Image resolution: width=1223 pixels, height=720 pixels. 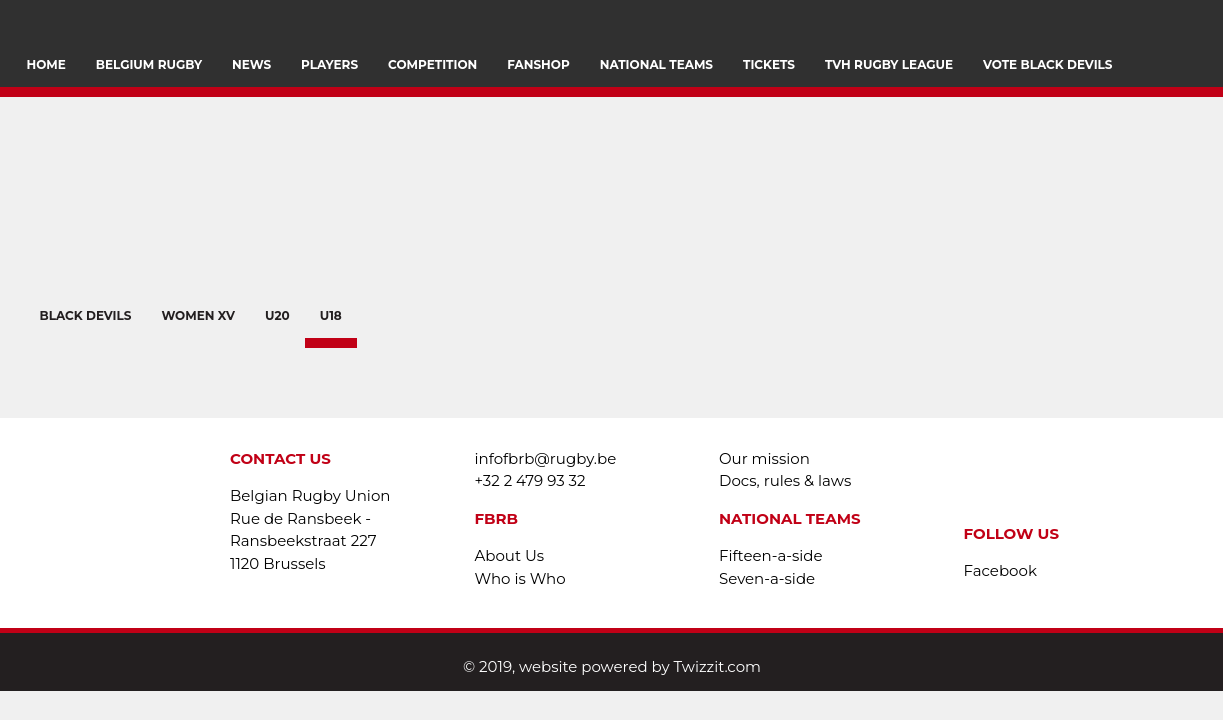 What do you see at coordinates (769, 64) in the screenshot?
I see `Tickets` at bounding box center [769, 64].